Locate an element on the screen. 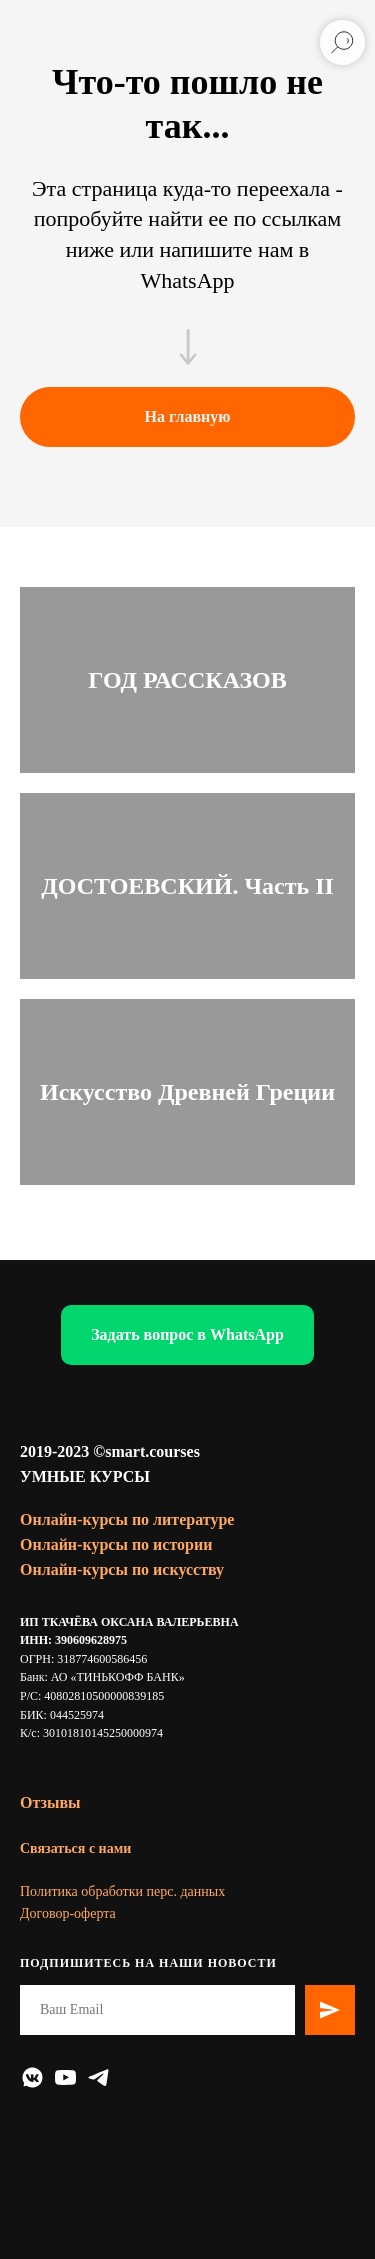  [telegram] is located at coordinates (98, 2077).